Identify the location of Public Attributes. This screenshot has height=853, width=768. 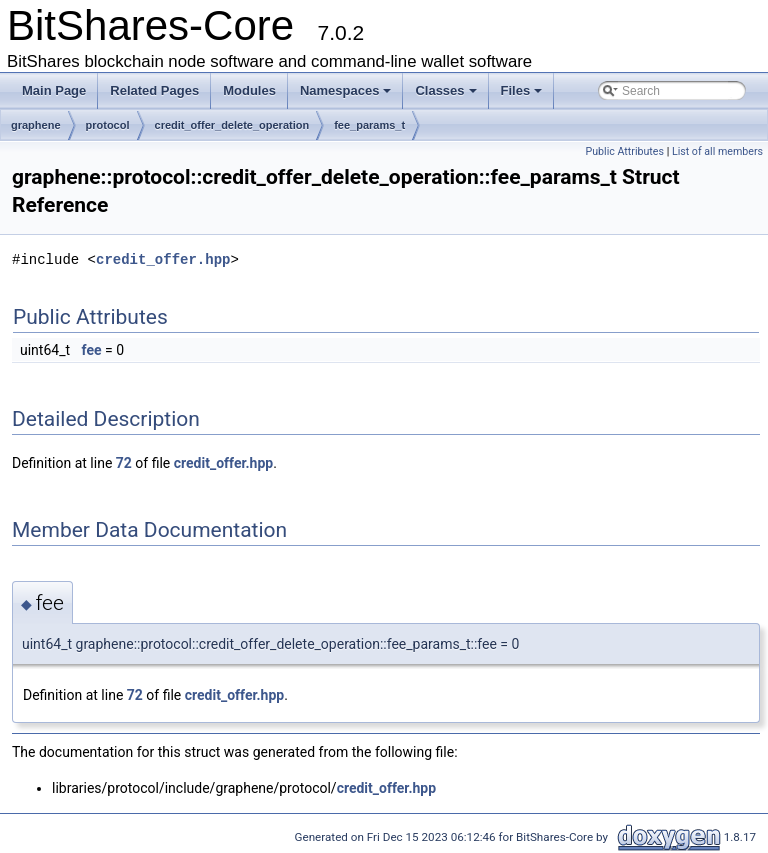
(624, 151).